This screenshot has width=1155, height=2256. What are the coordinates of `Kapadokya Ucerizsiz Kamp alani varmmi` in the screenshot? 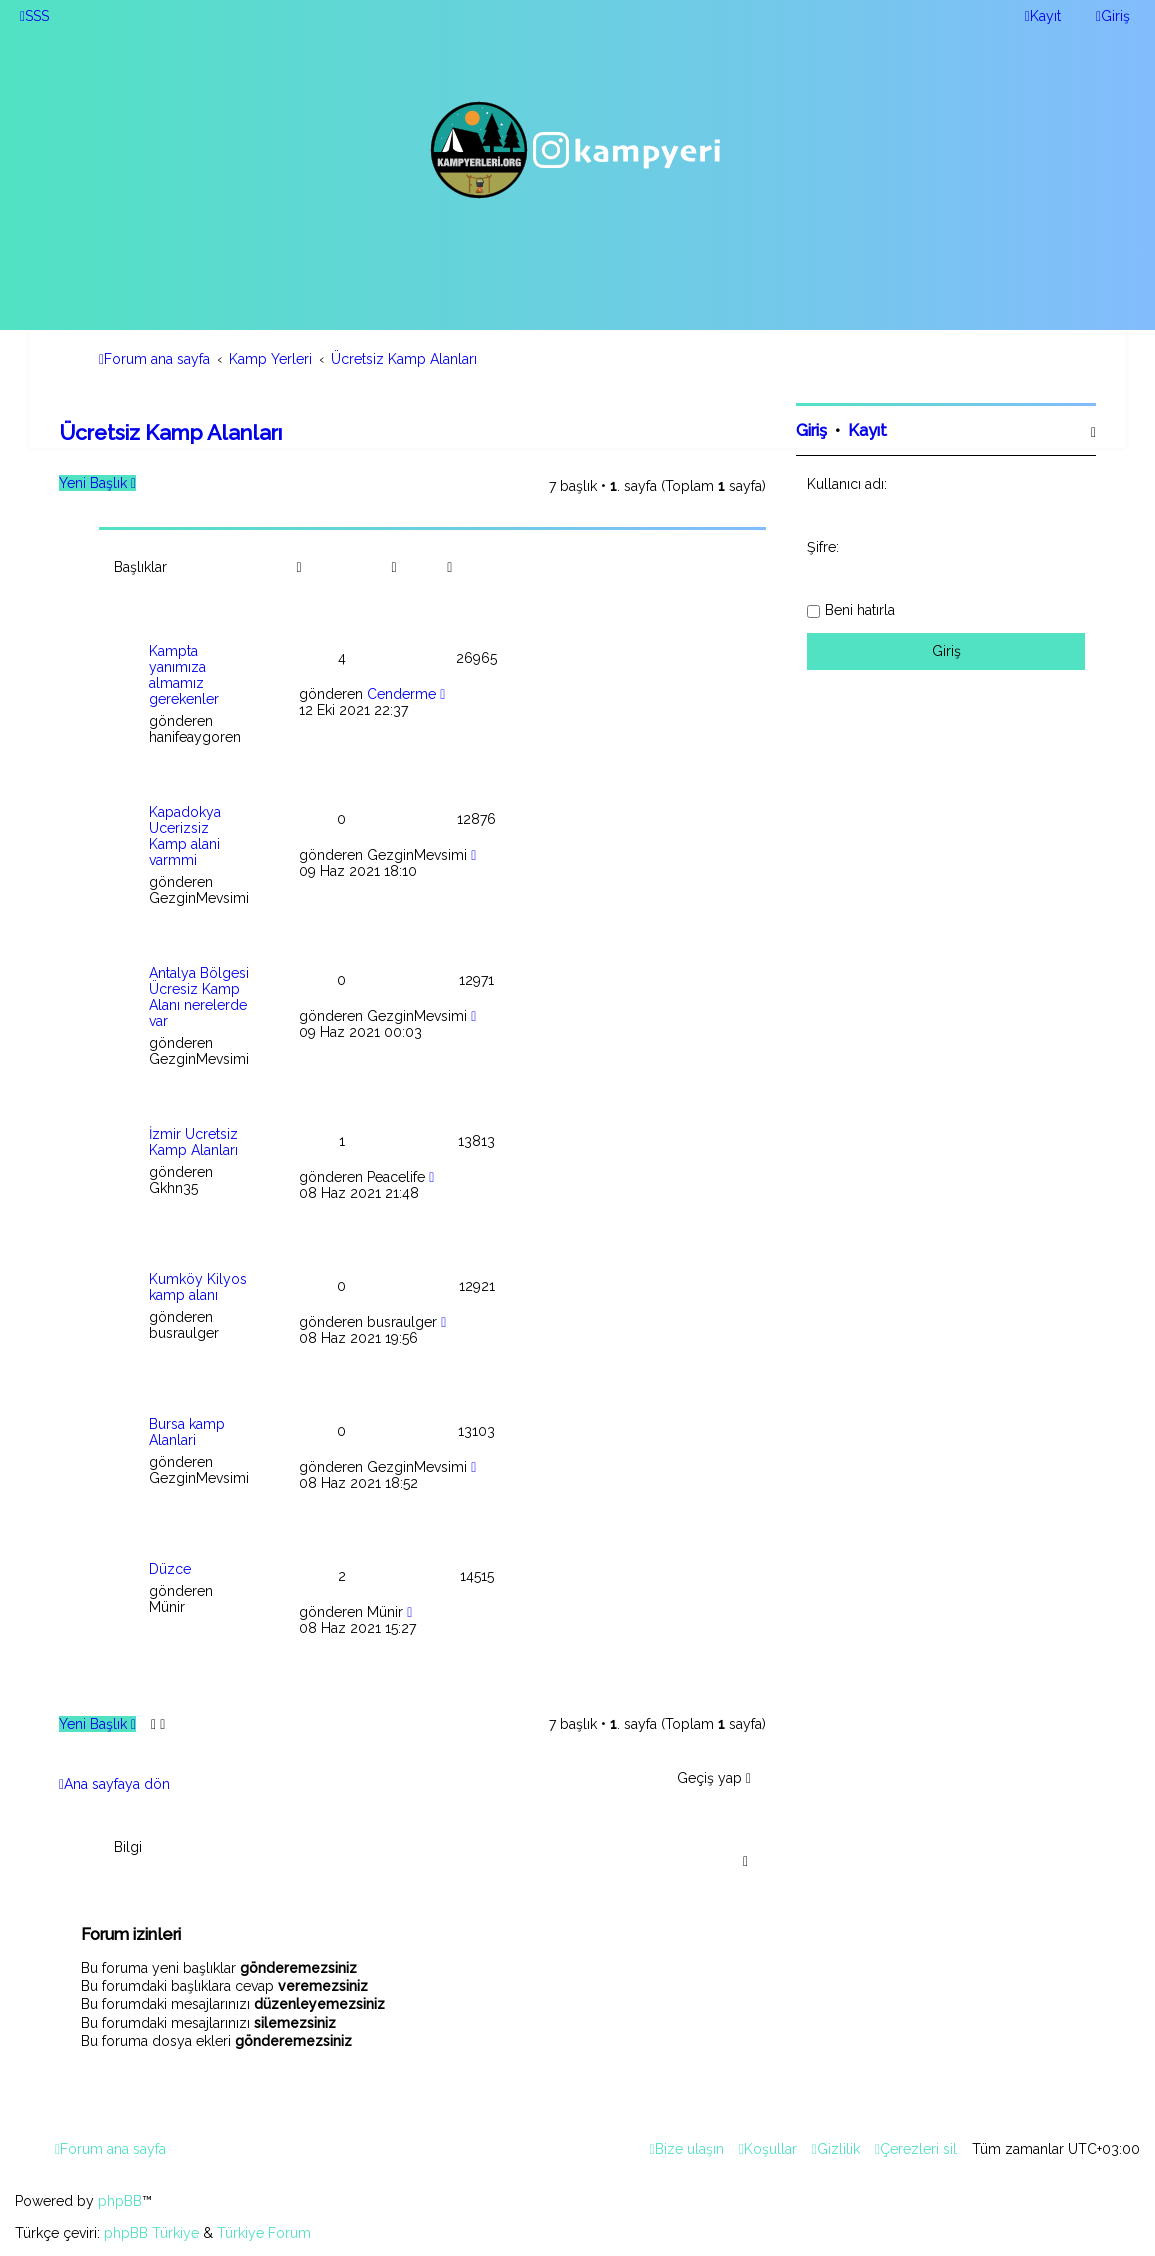 It's located at (185, 836).